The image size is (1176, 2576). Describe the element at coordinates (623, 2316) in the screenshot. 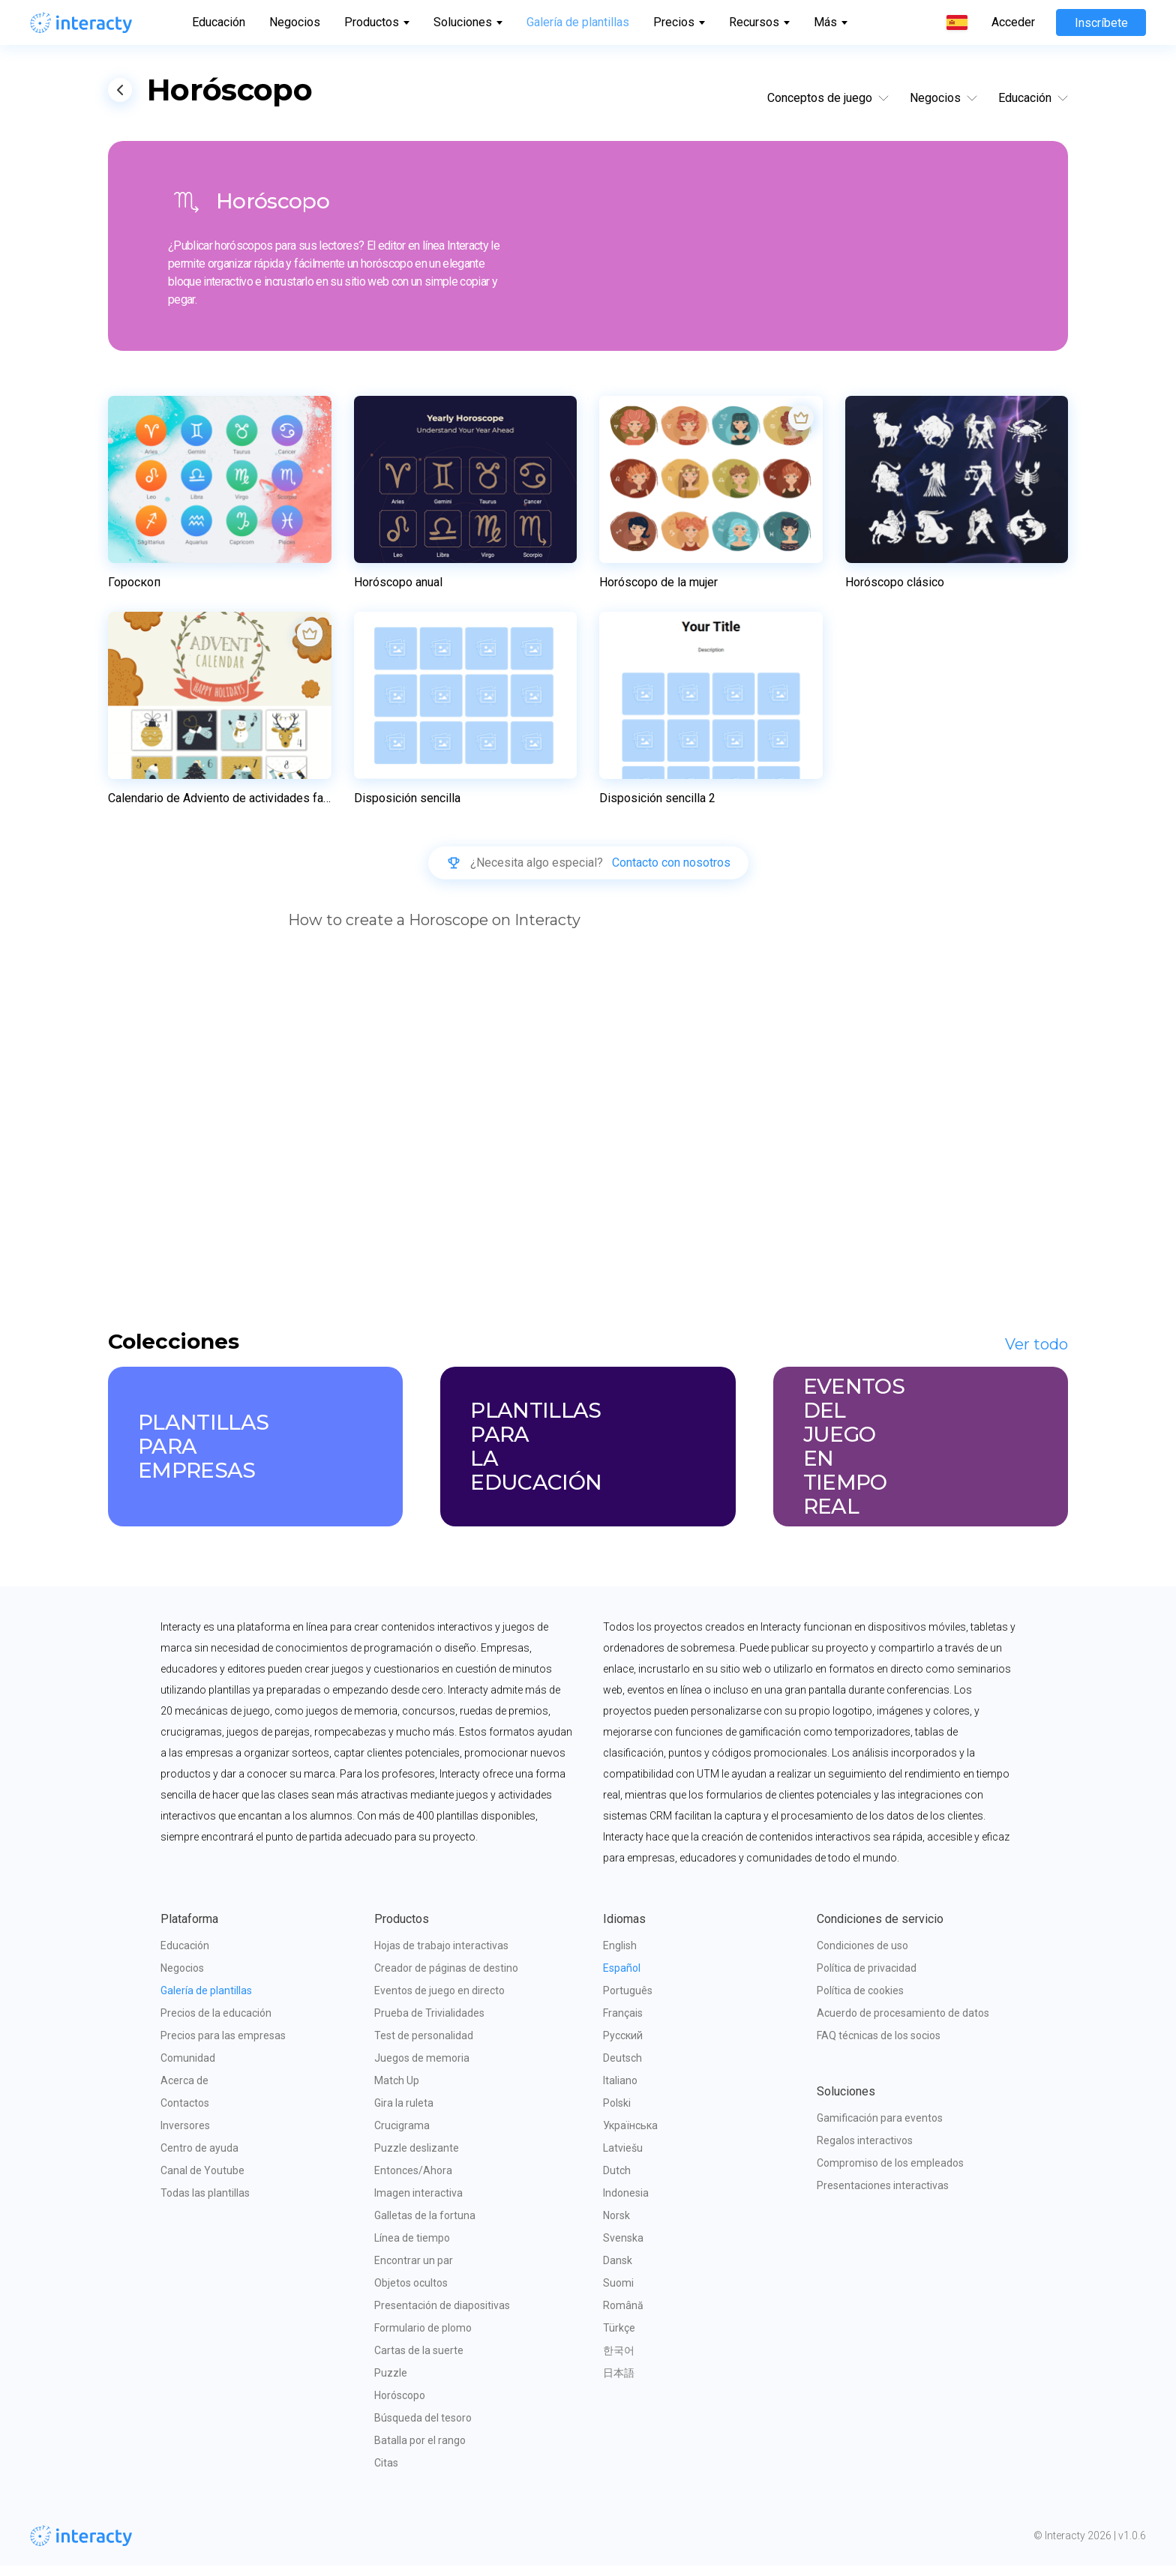

I see `Română` at that location.